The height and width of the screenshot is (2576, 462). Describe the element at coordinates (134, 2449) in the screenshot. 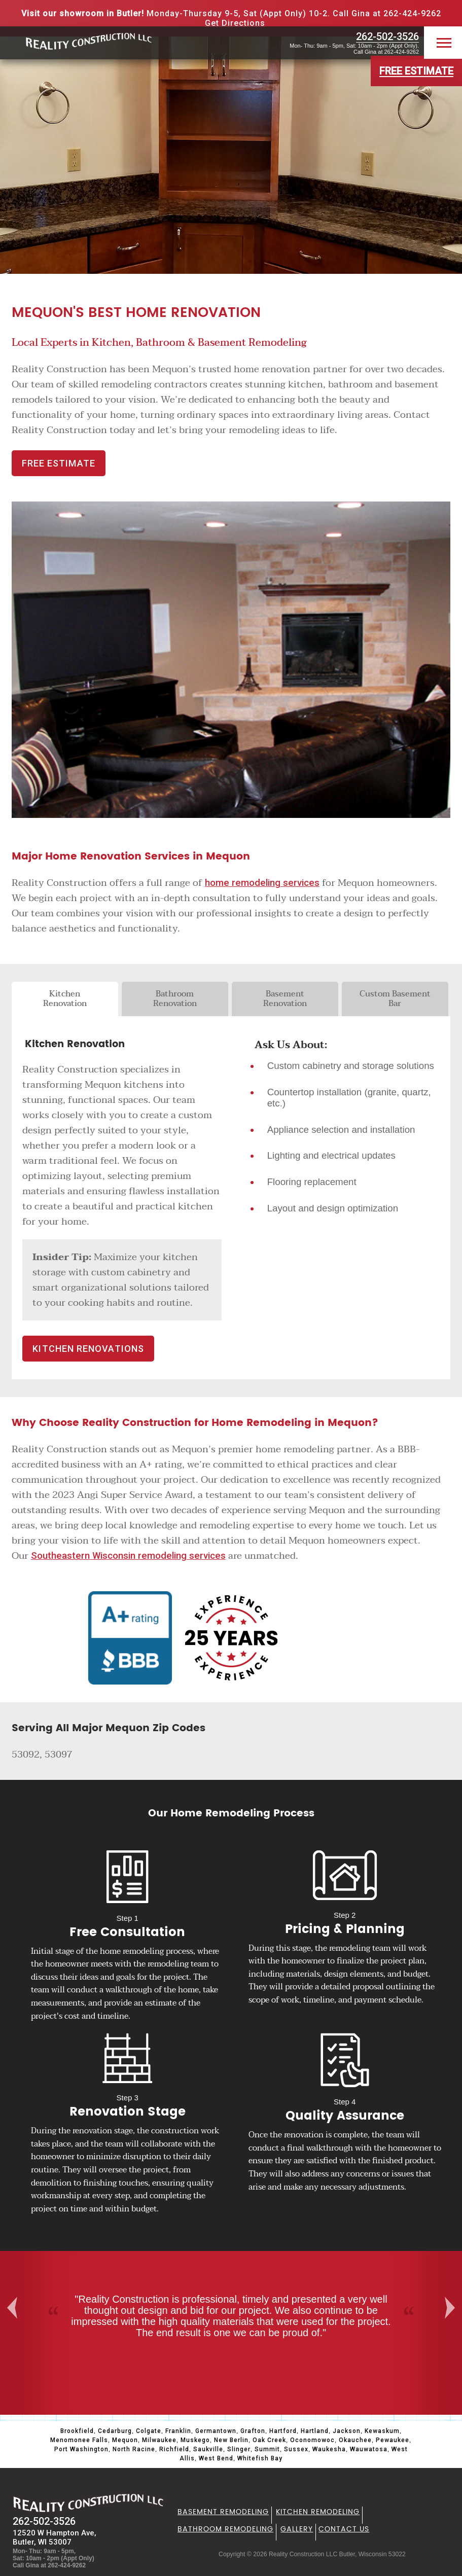

I see `North Racine` at that location.